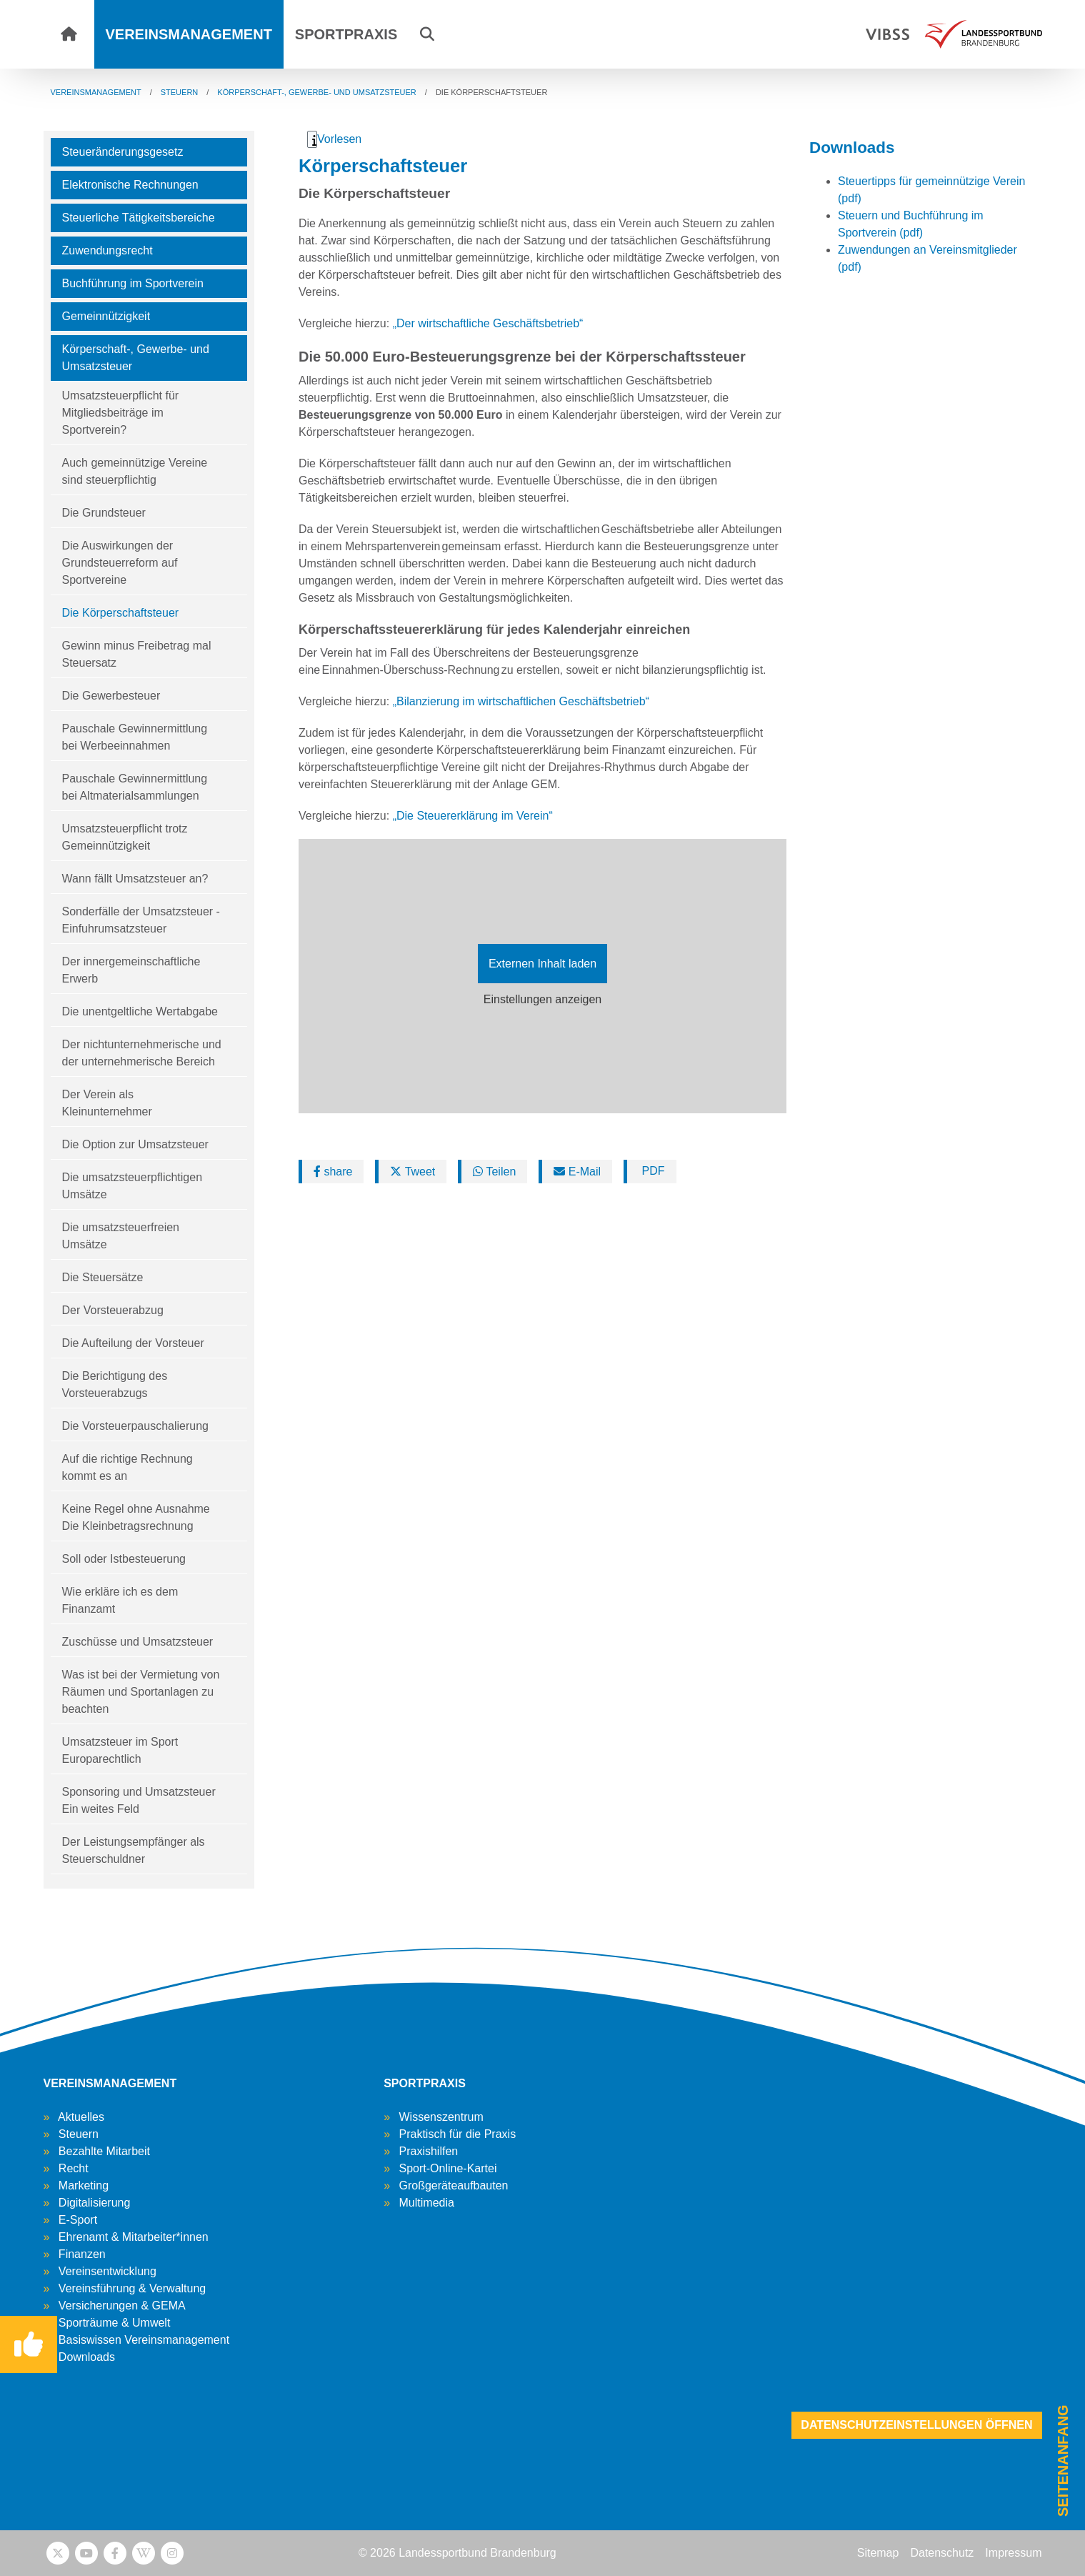  What do you see at coordinates (106, 316) in the screenshot?
I see `Gemeinnützigkeit` at bounding box center [106, 316].